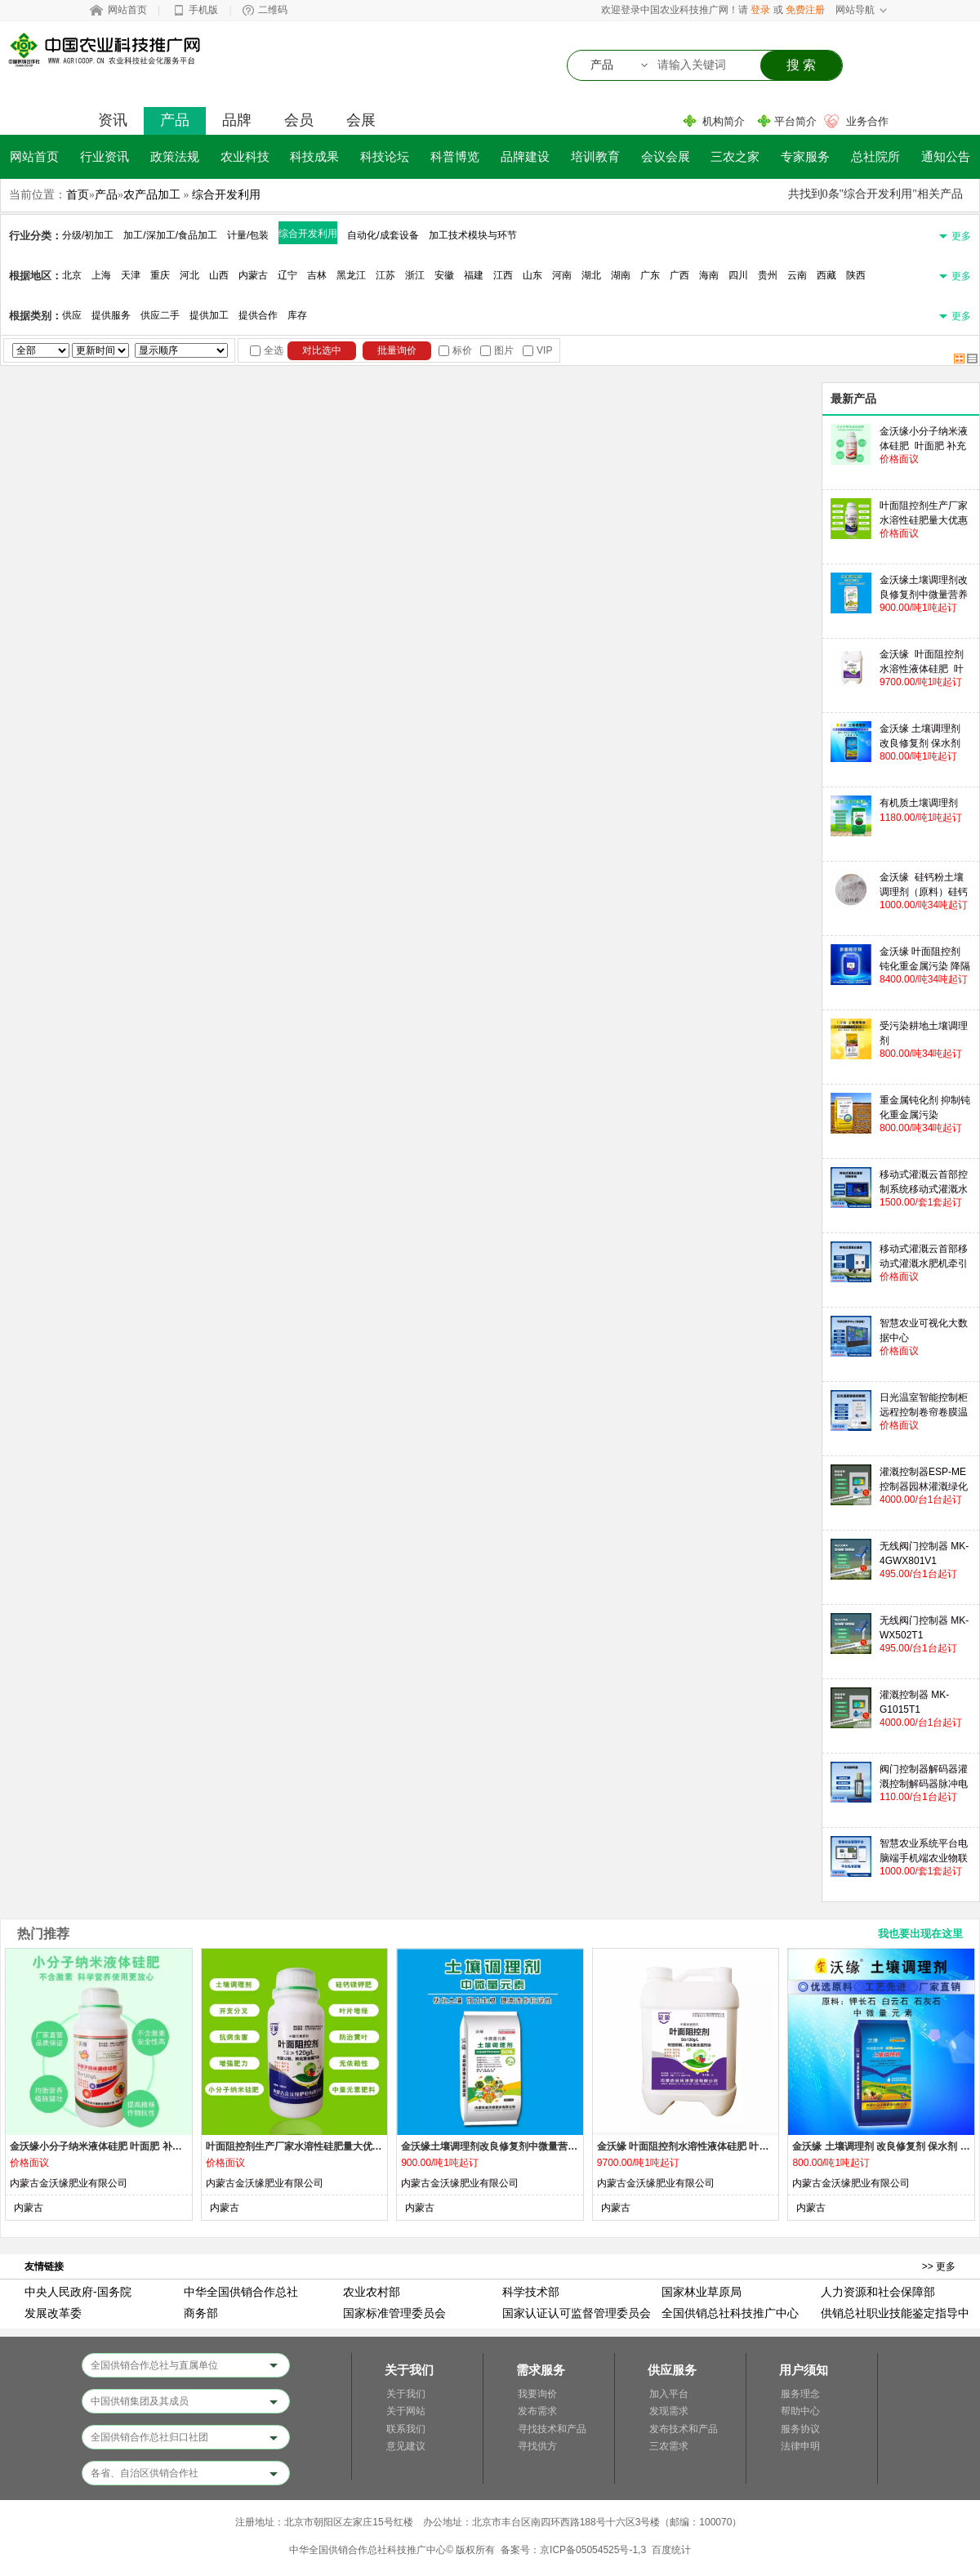 This screenshot has height=2576, width=980. What do you see at coordinates (203, 10) in the screenshot?
I see `手机版` at bounding box center [203, 10].